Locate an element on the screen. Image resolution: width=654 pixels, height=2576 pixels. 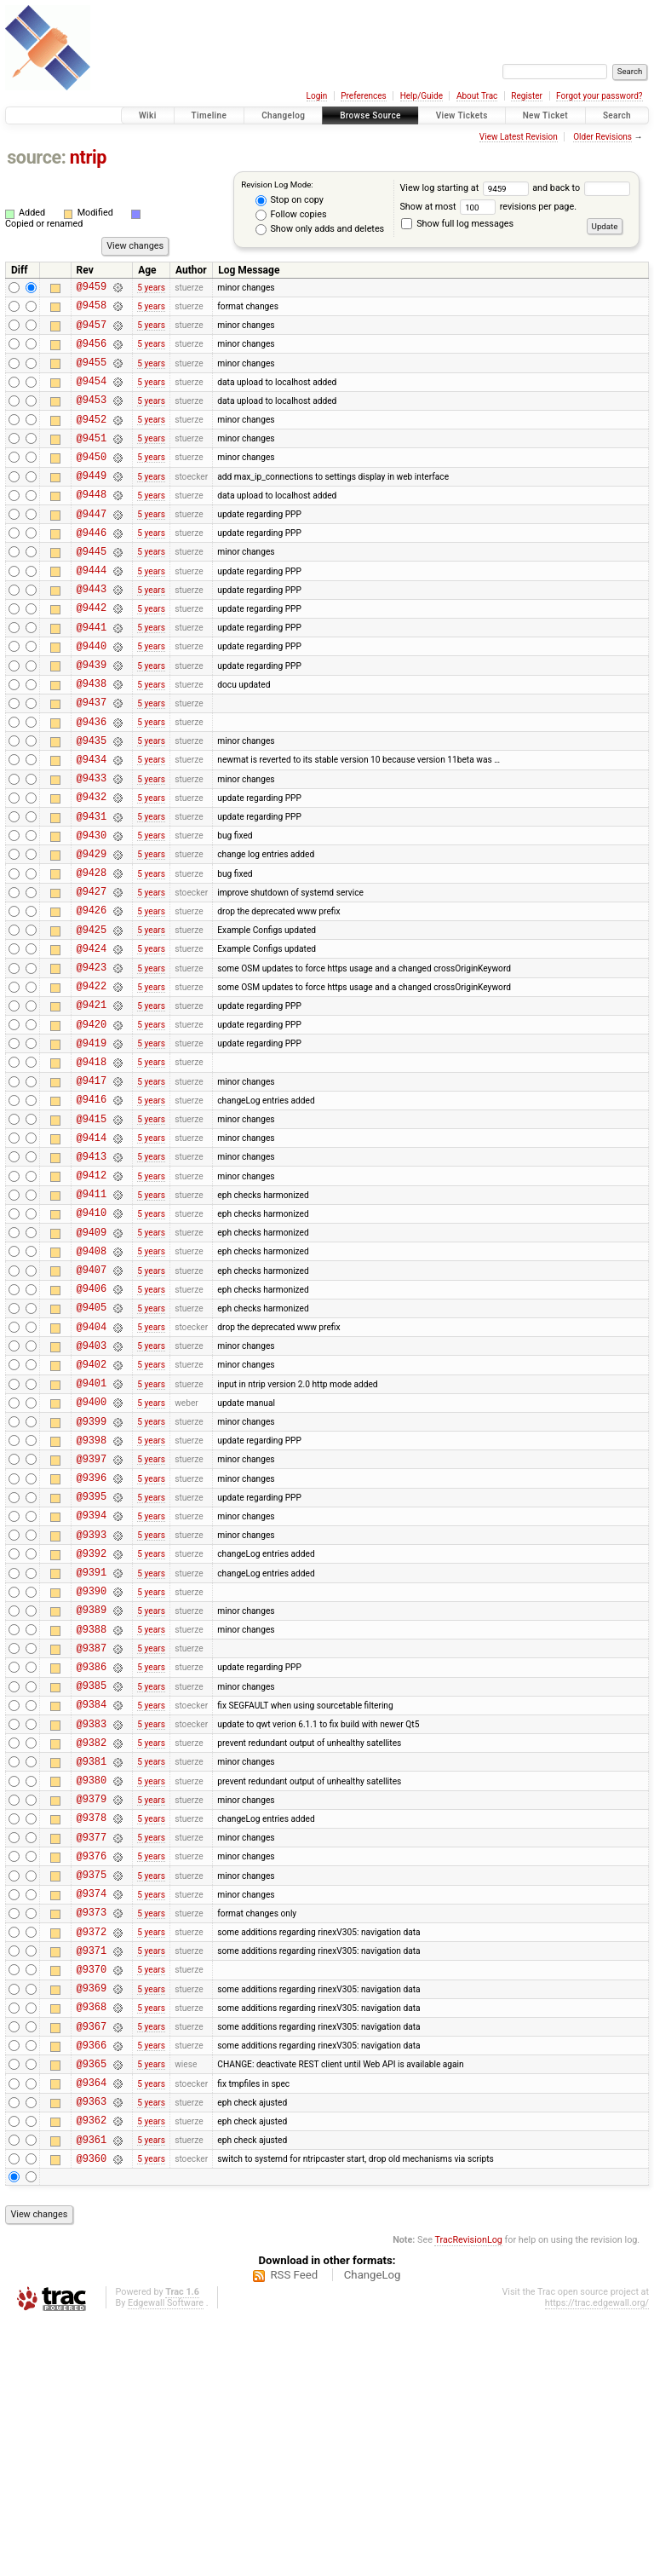
@9431 is located at coordinates (91, 890).